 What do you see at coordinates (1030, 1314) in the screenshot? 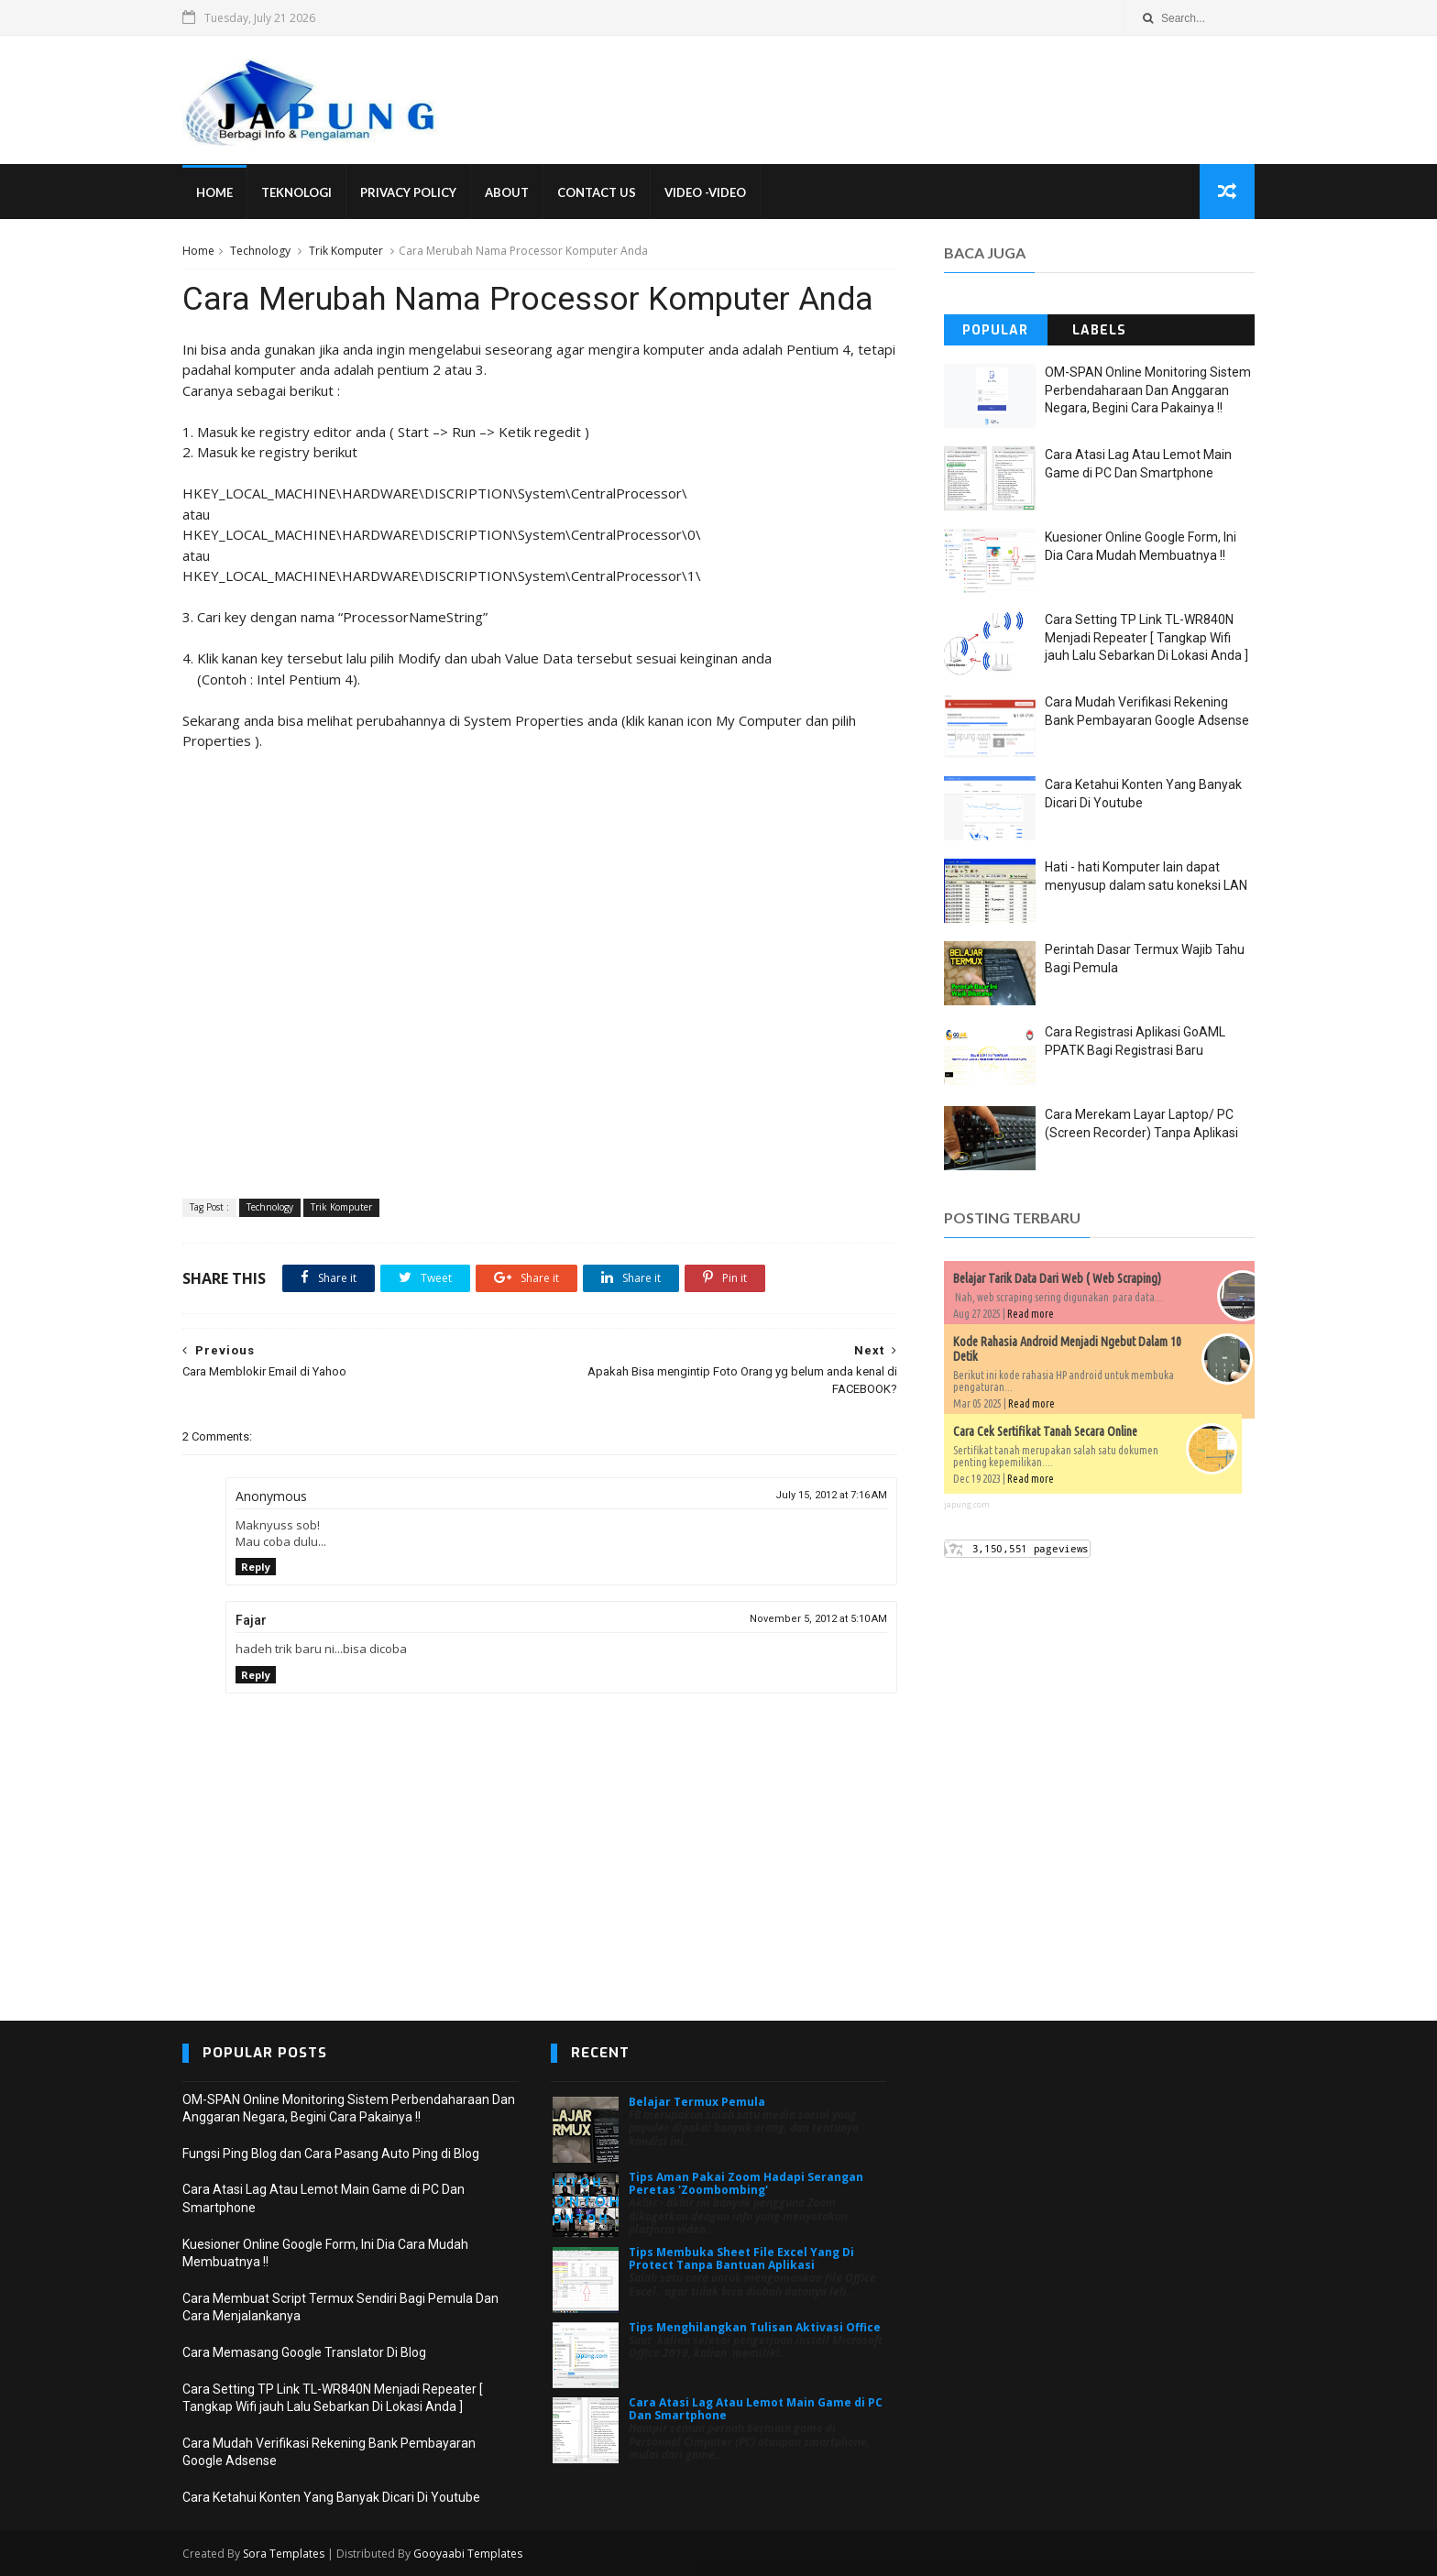
I see `Read more` at bounding box center [1030, 1314].